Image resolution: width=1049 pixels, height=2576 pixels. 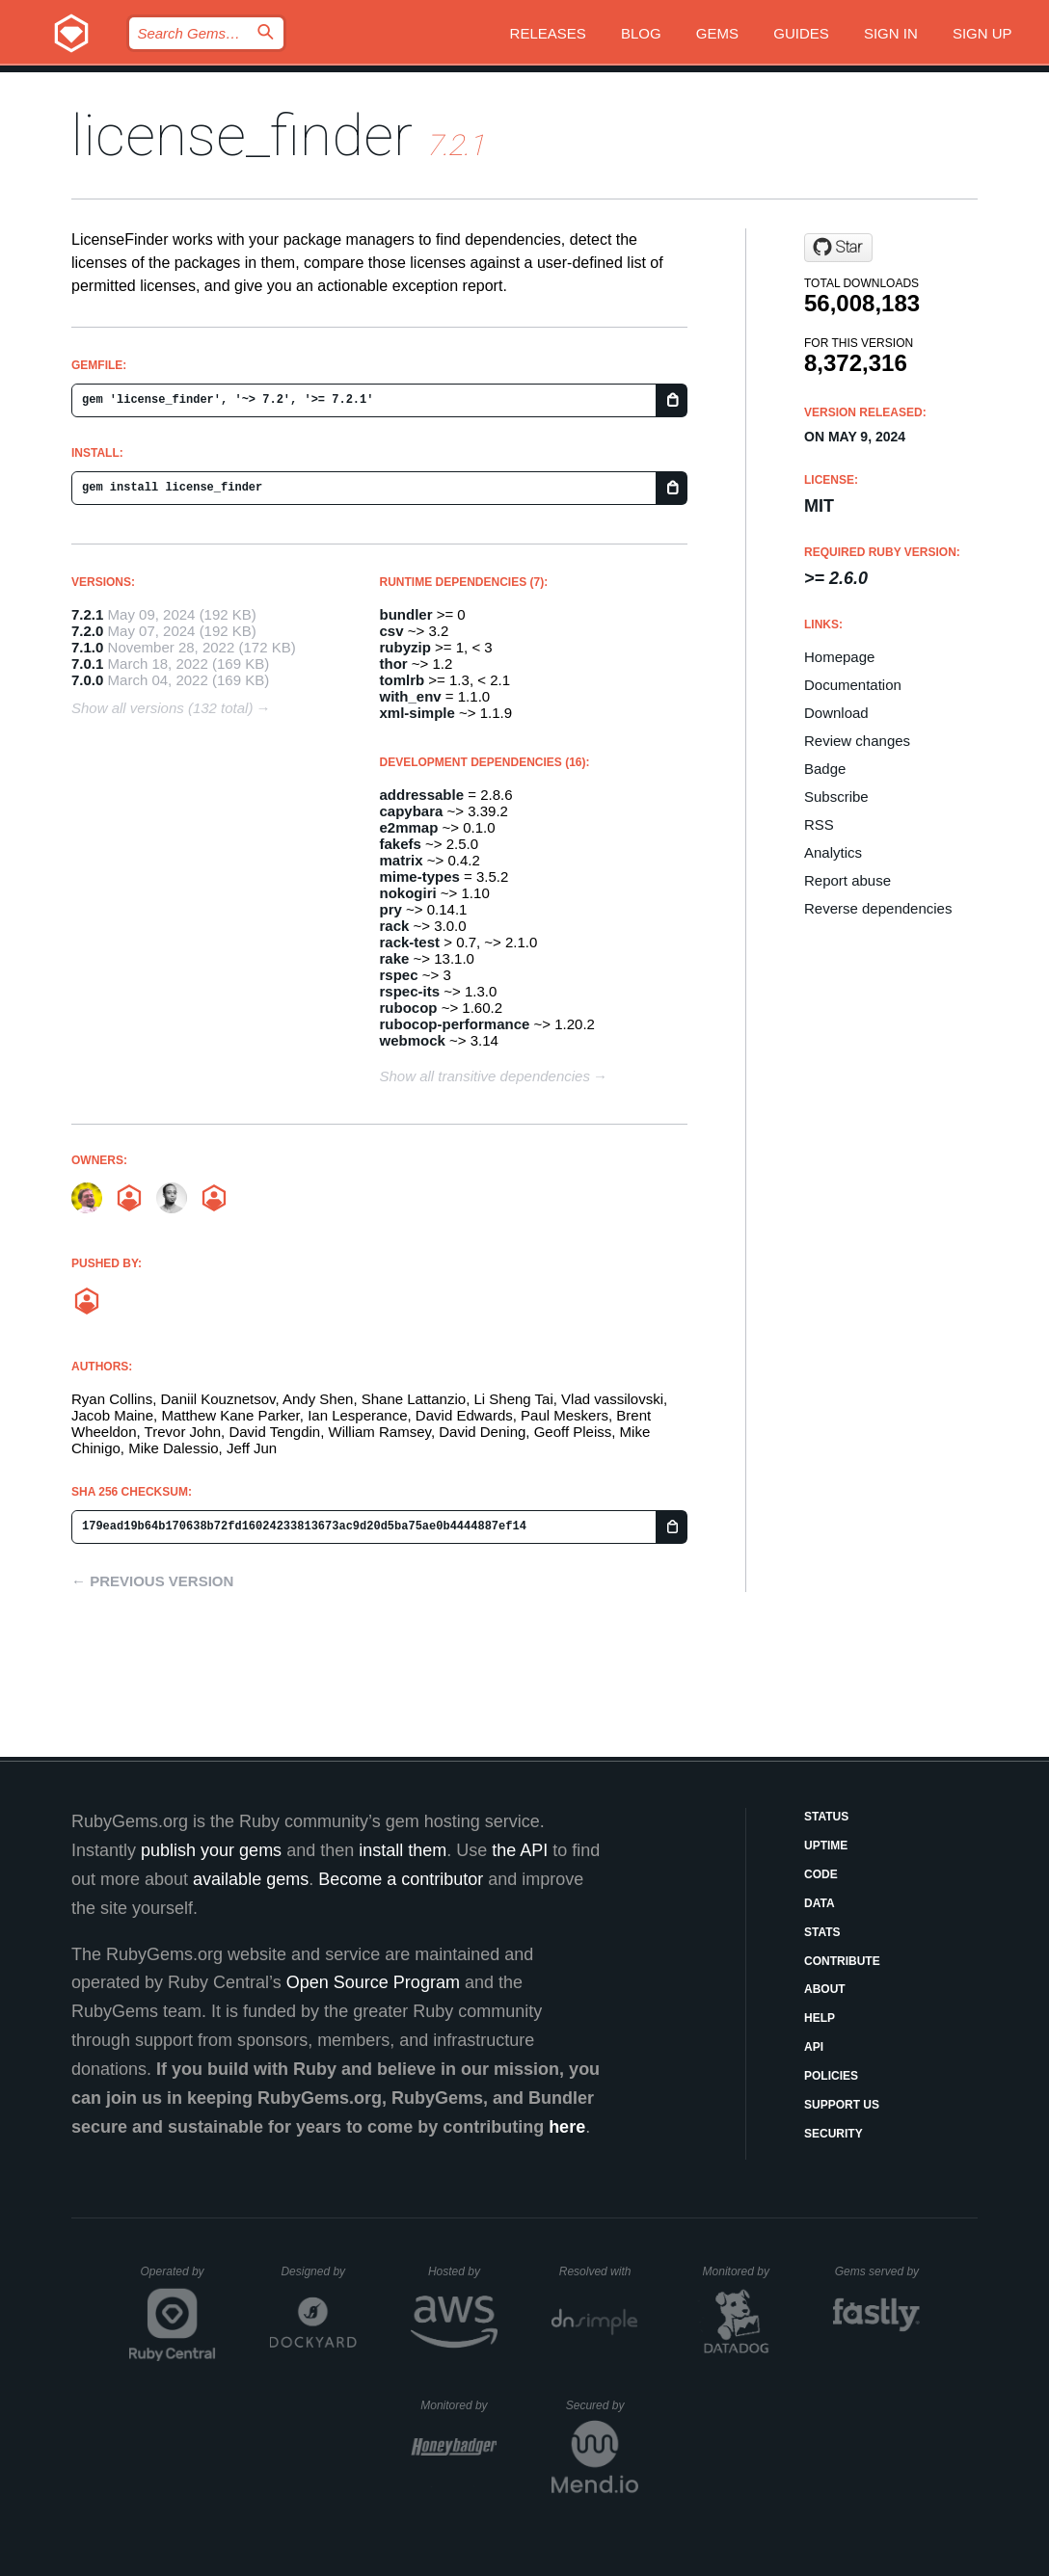 I want to click on Code, so click(x=821, y=1874).